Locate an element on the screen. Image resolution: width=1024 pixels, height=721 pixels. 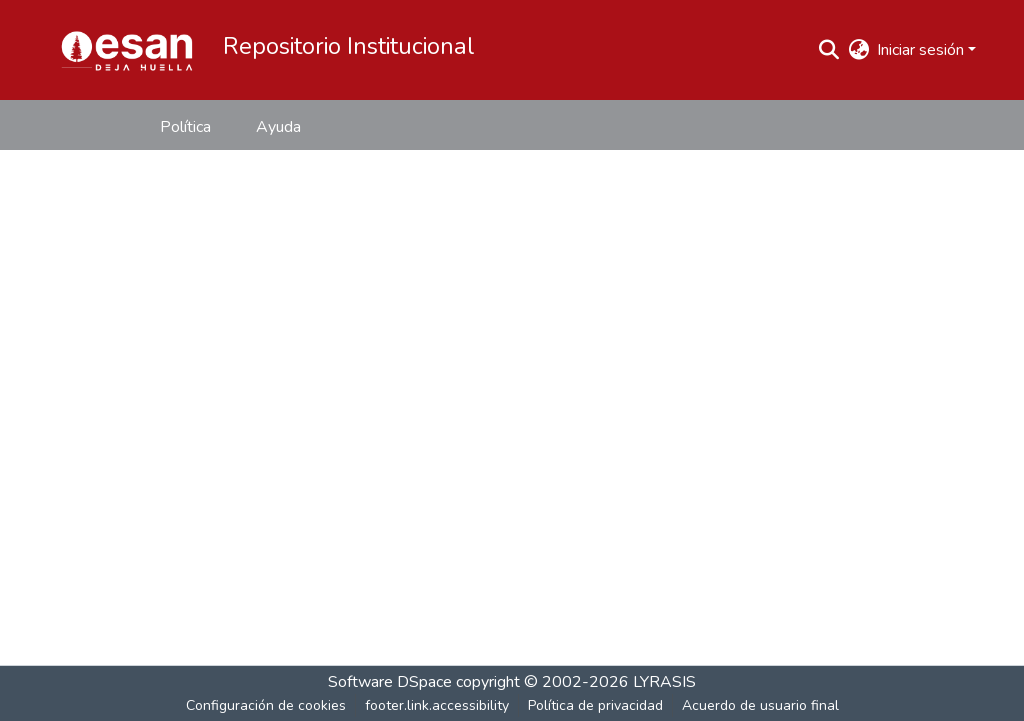
LYRASIS [link] is located at coordinates (664, 682).